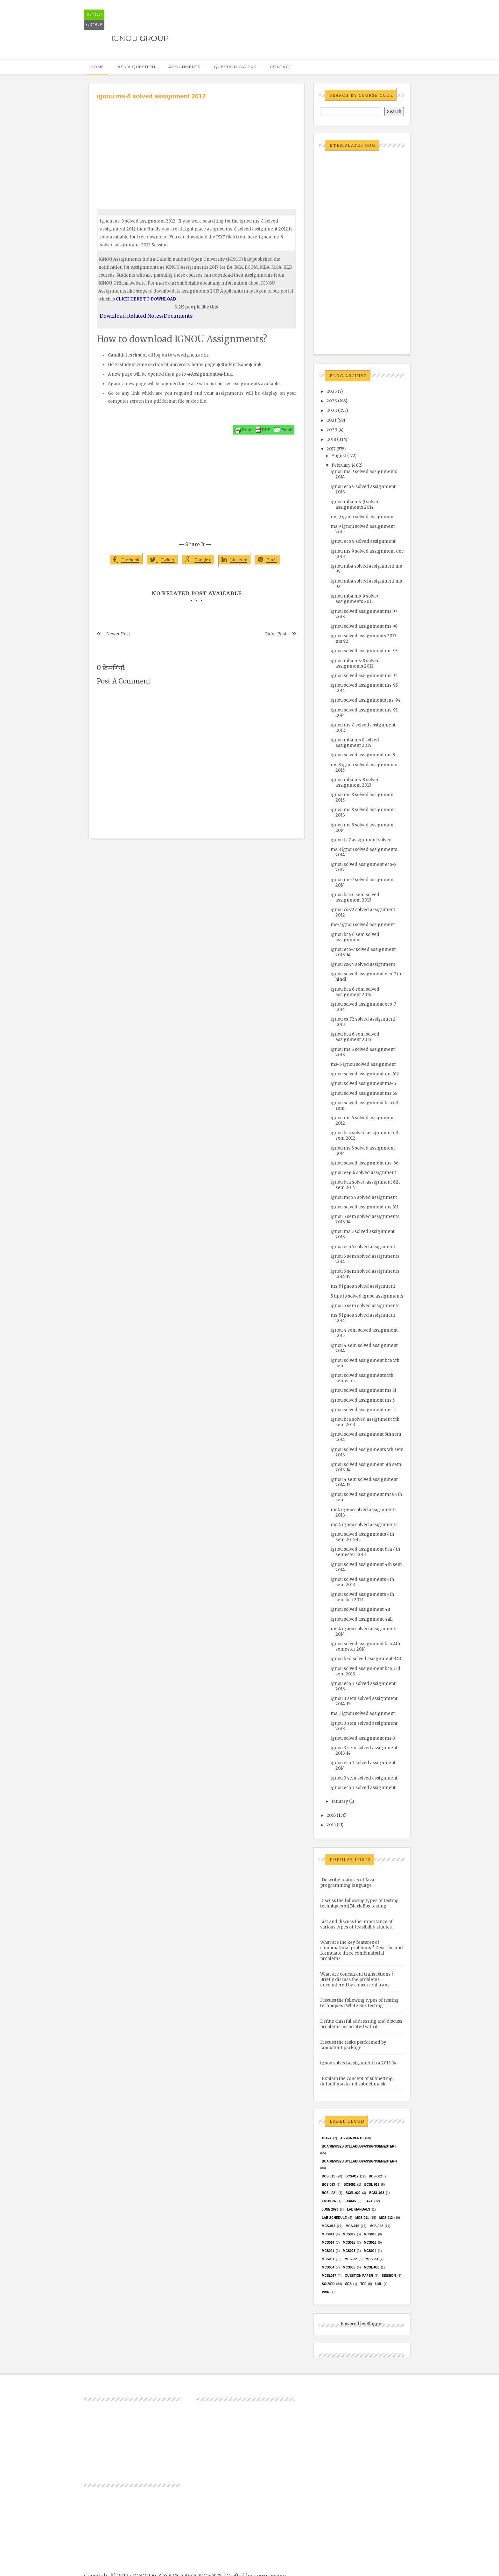 This screenshot has height=2576, width=499. I want to click on ignou solved assignments 4th sem bca 2013, so click(362, 1597).